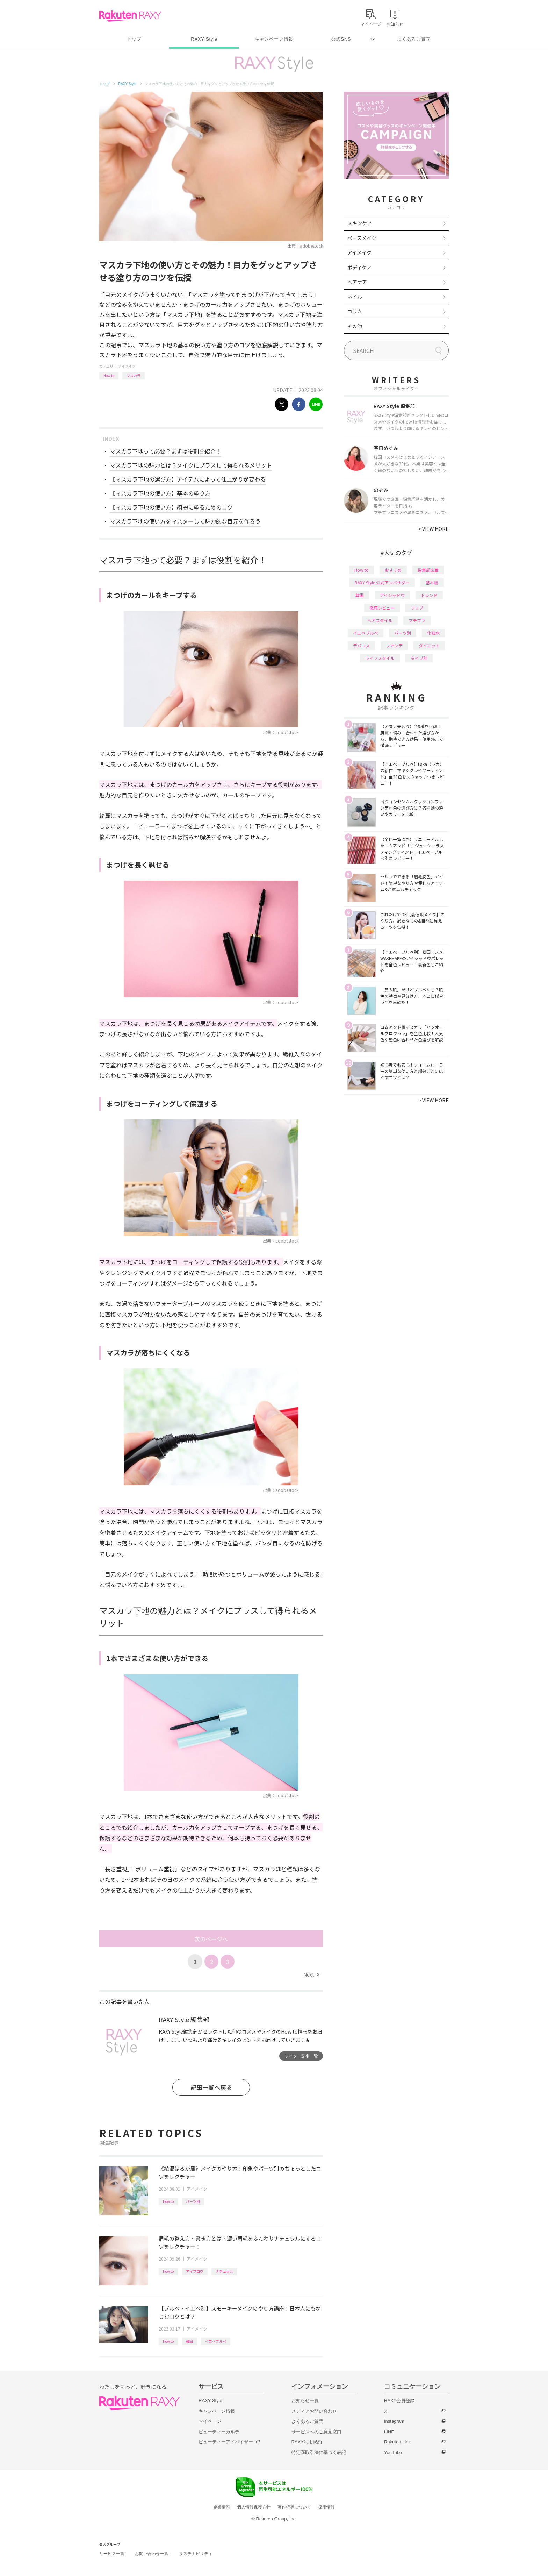 This screenshot has width=548, height=2576. Describe the element at coordinates (379, 620) in the screenshot. I see `ヘアスタイル` at that location.